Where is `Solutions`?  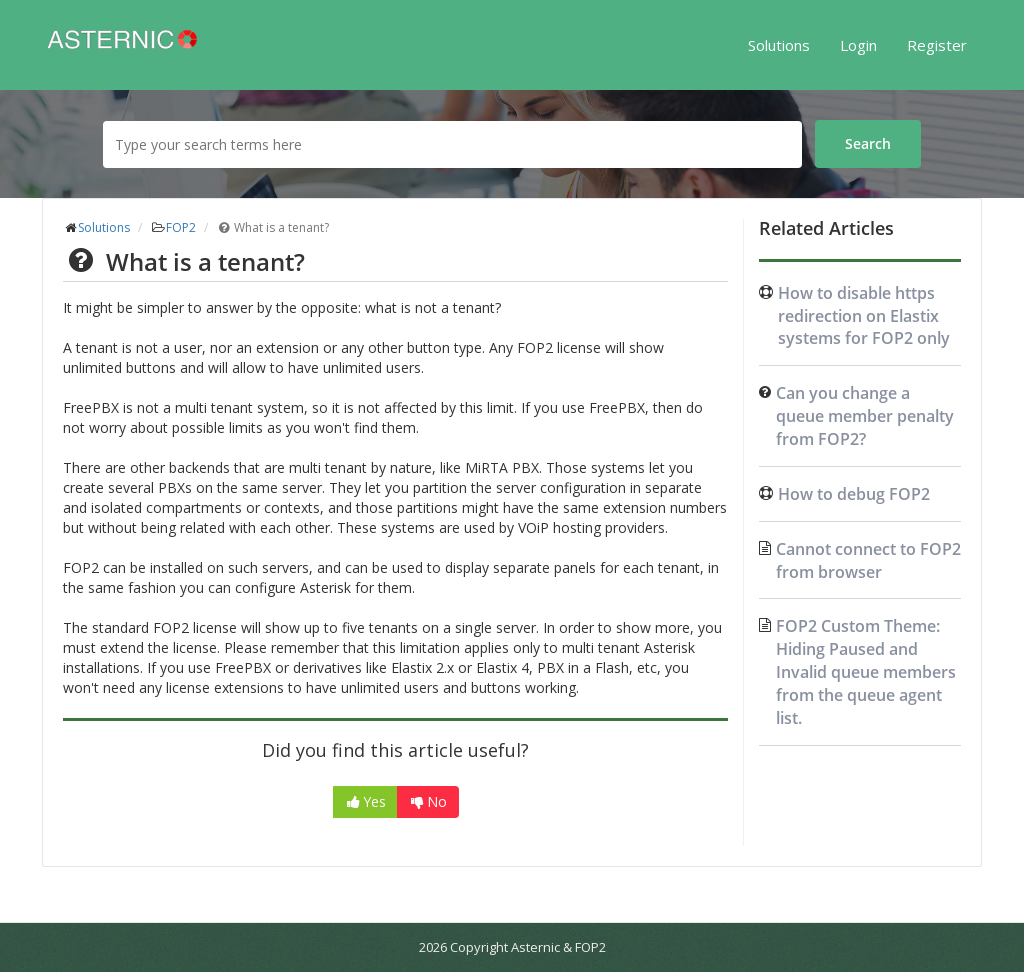 Solutions is located at coordinates (779, 45).